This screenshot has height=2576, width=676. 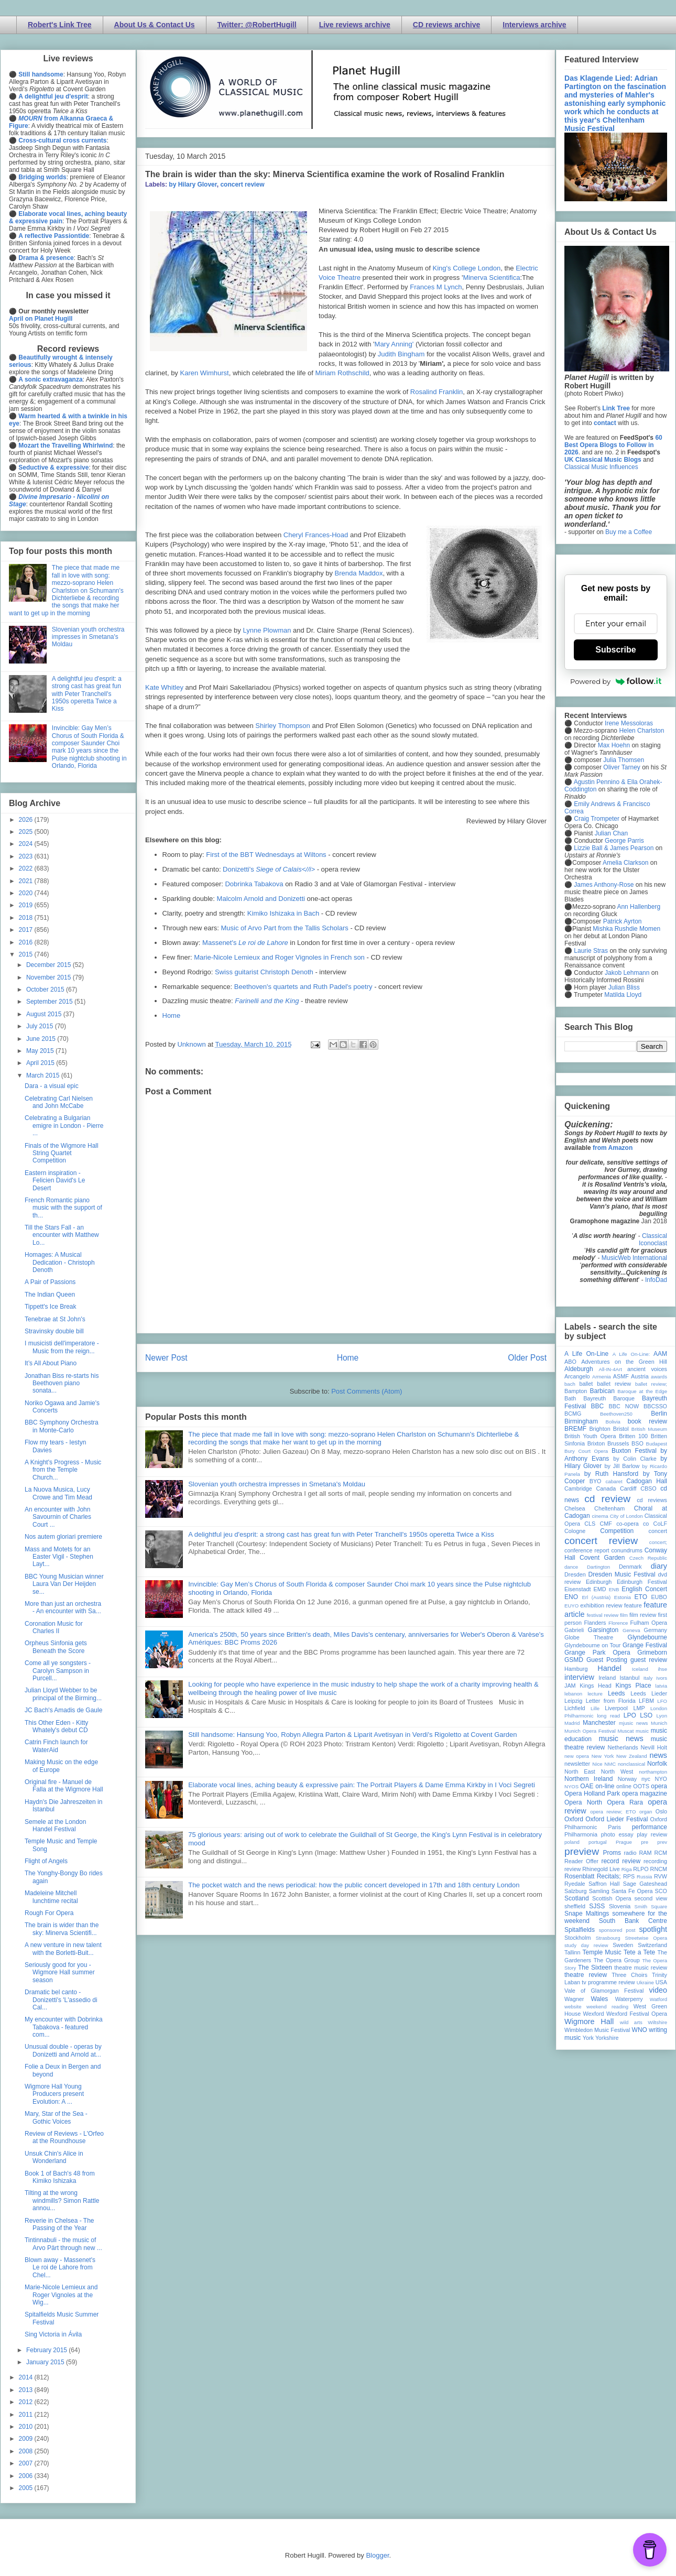 What do you see at coordinates (662, 1716) in the screenshot?
I see `Lyon` at bounding box center [662, 1716].